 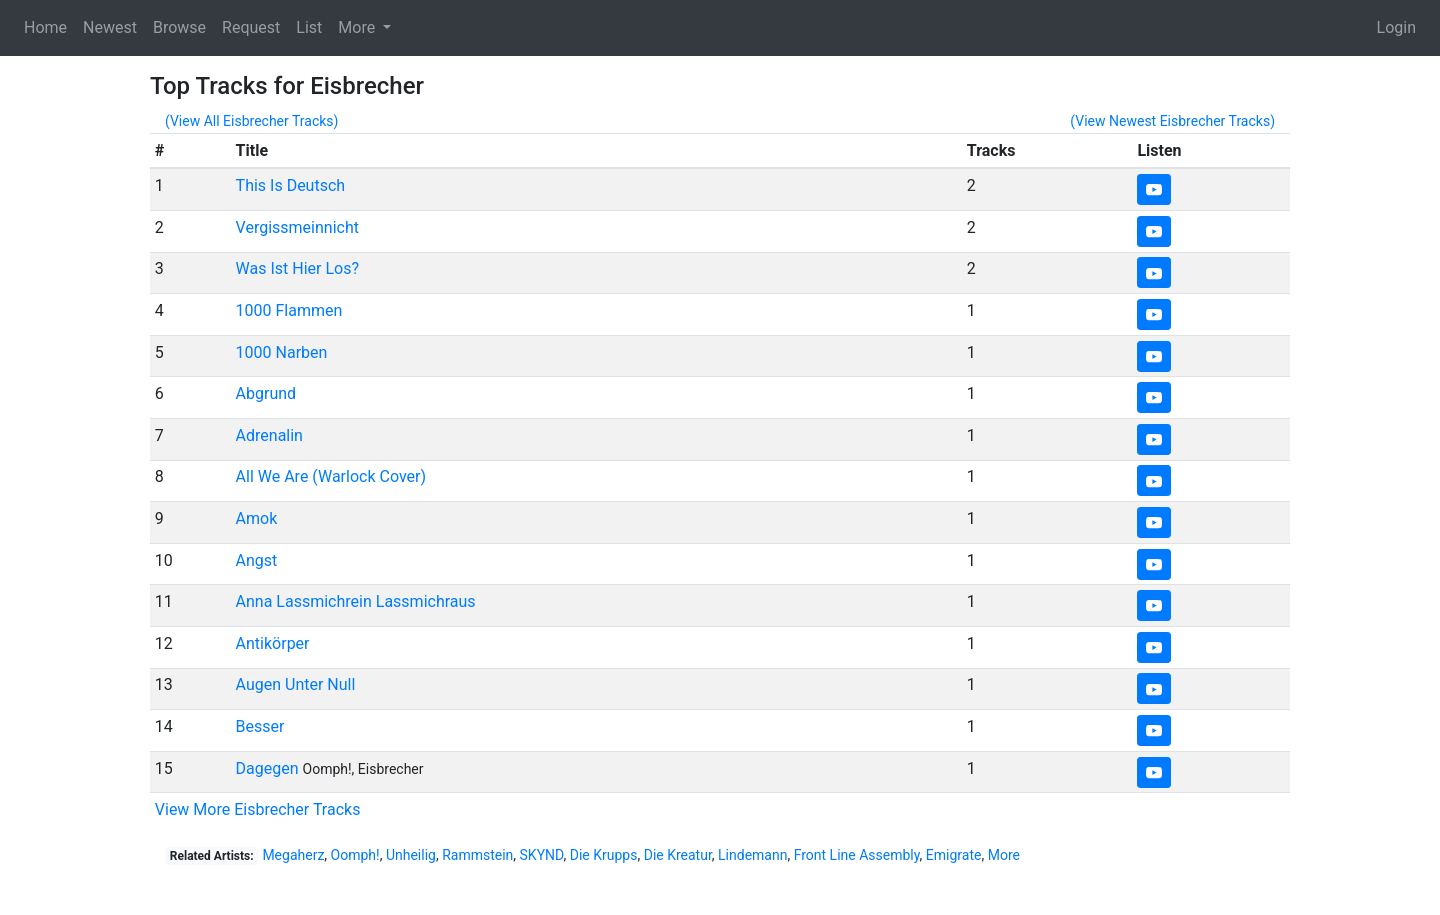 What do you see at coordinates (258, 809) in the screenshot?
I see `View More Eisbrecher Tracks` at bounding box center [258, 809].